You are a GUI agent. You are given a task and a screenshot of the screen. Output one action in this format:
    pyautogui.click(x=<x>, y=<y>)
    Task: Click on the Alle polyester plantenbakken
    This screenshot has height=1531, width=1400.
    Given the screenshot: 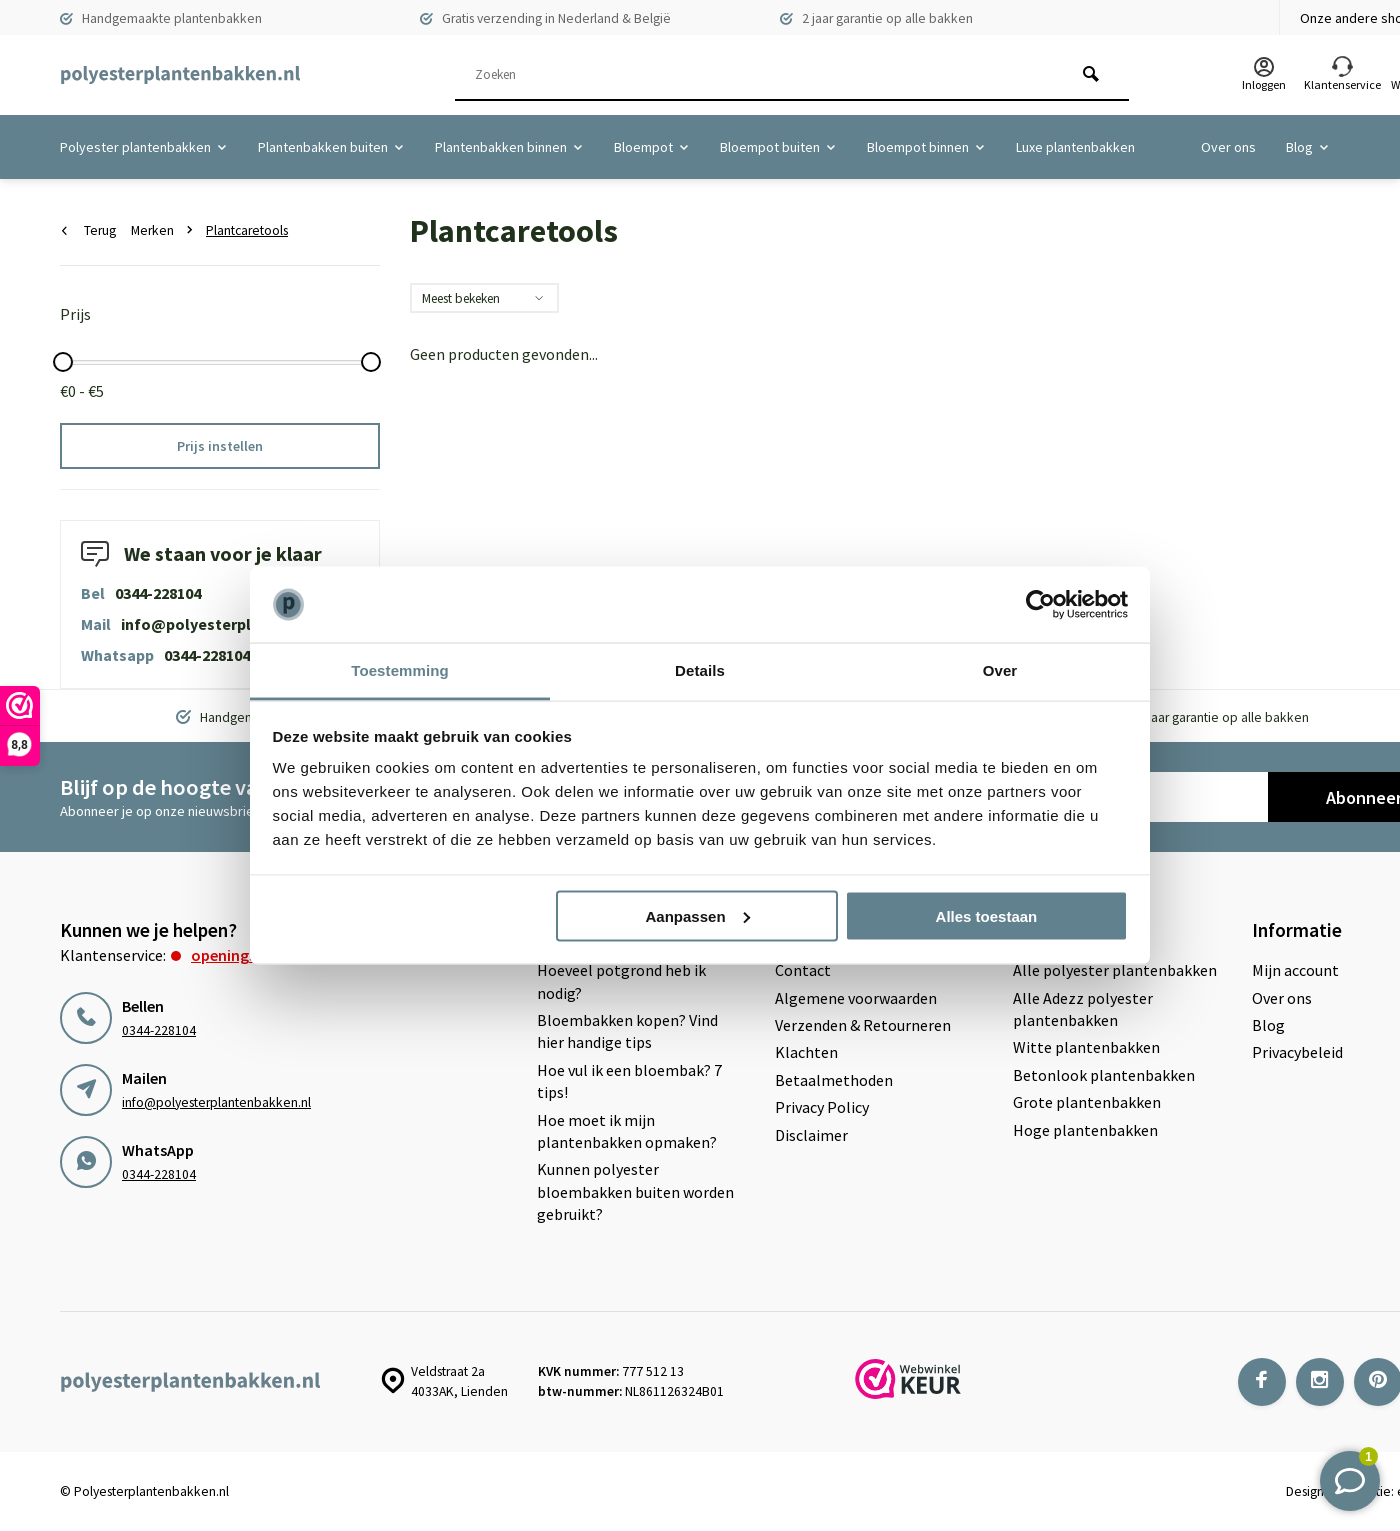 What is the action you would take?
    pyautogui.click(x=1115, y=970)
    